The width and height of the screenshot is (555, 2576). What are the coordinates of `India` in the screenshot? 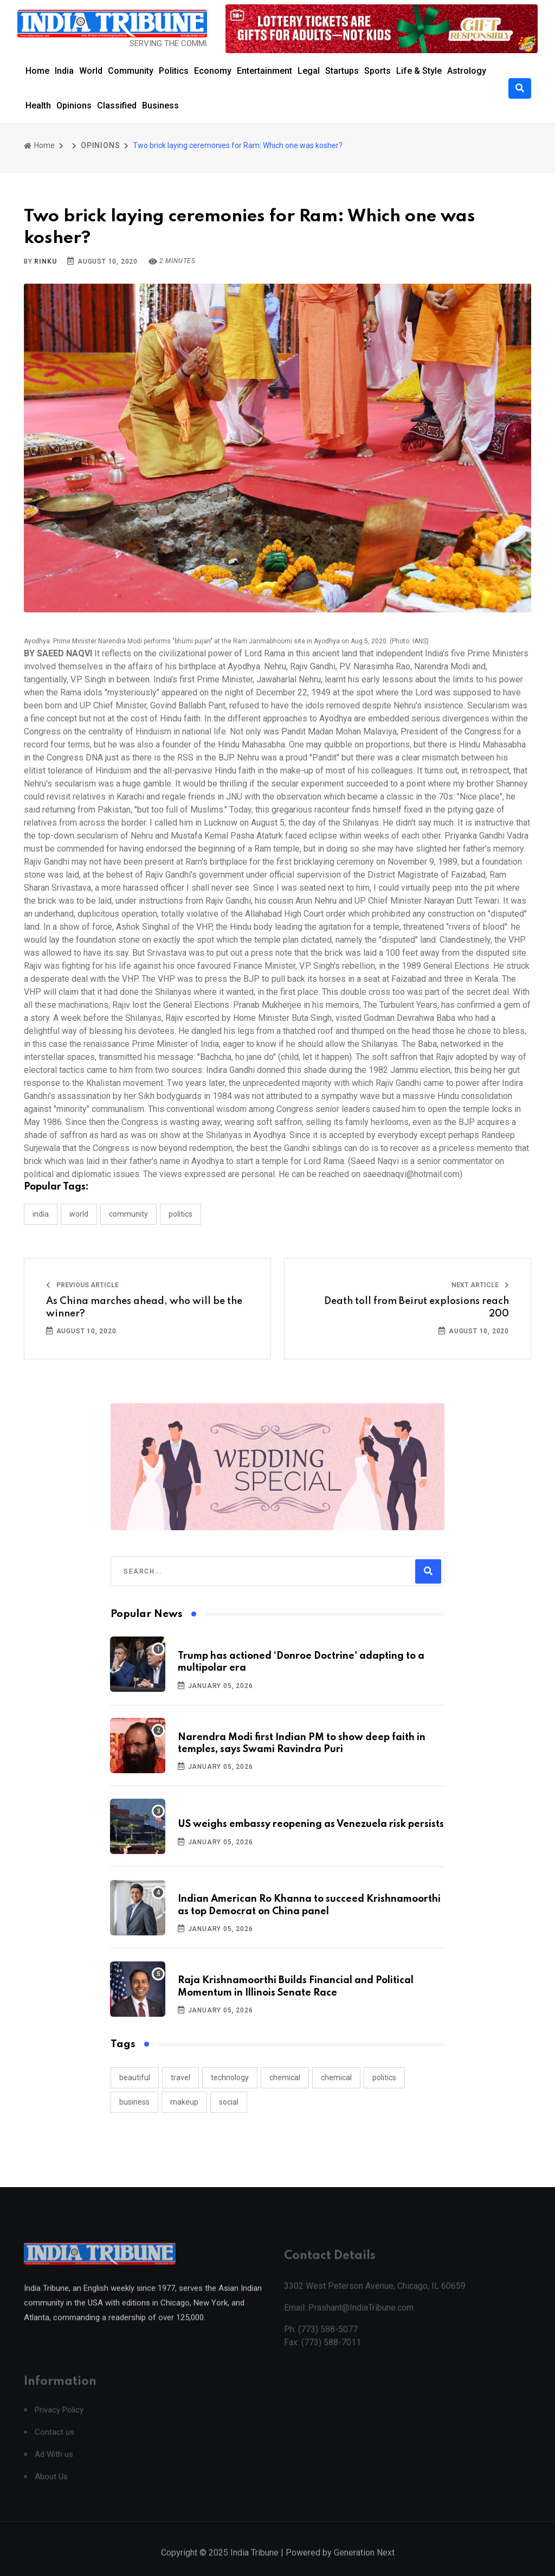 It's located at (64, 71).